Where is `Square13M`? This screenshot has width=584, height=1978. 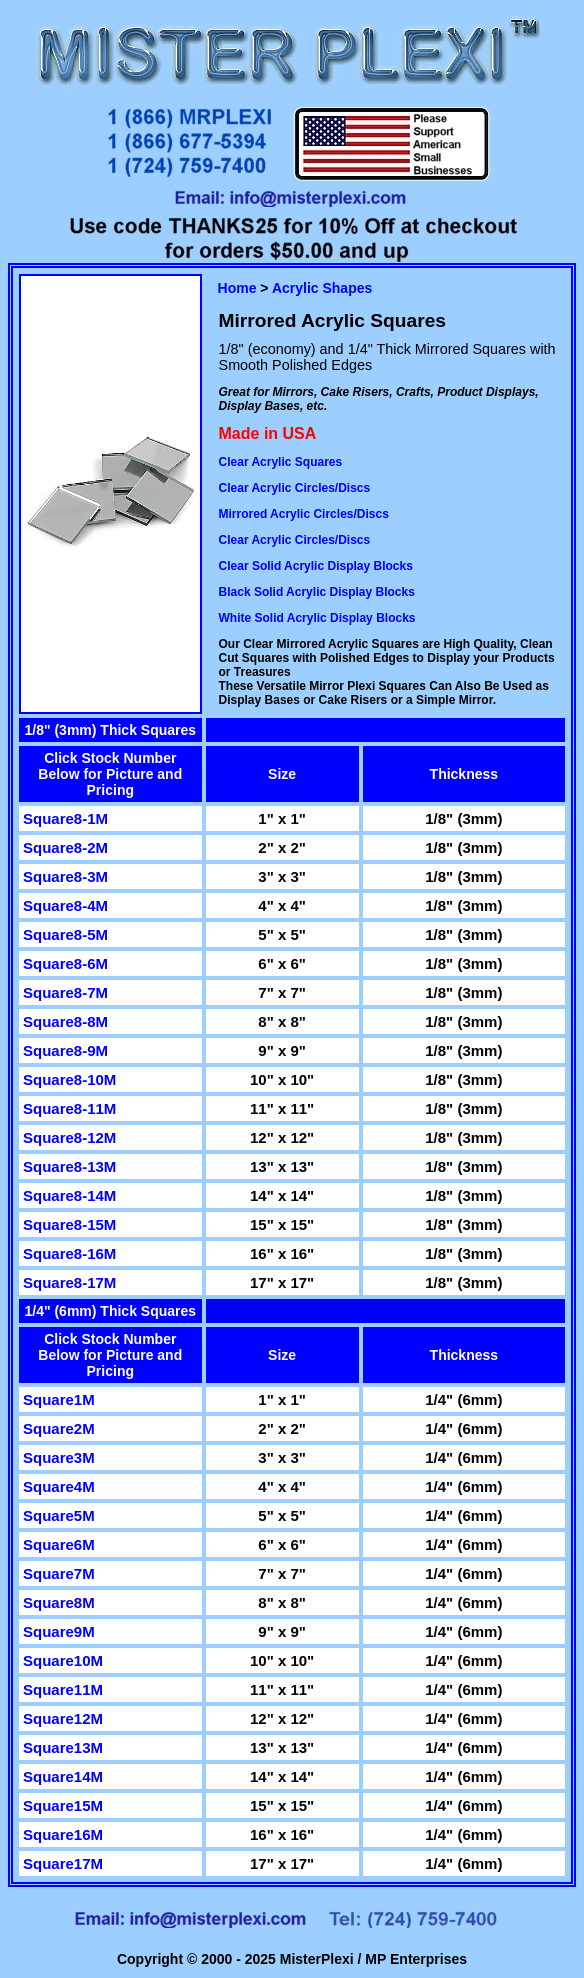 Square13M is located at coordinates (63, 1747).